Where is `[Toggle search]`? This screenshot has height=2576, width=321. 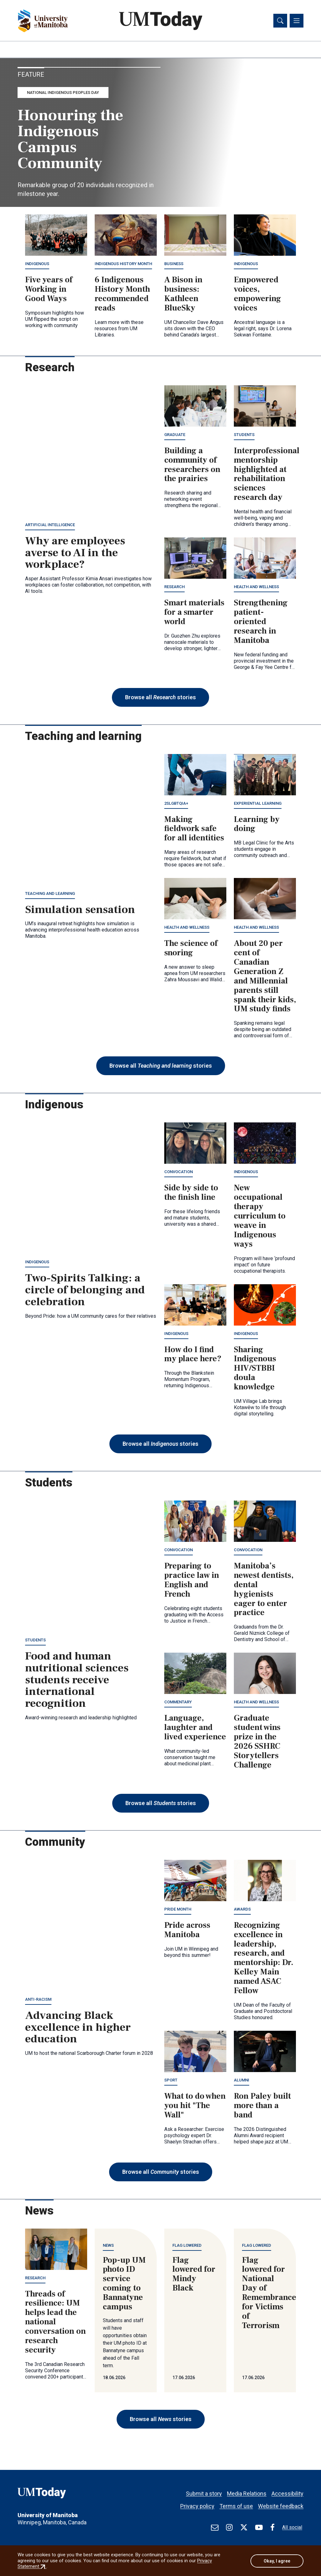 [Toggle search] is located at coordinates (280, 21).